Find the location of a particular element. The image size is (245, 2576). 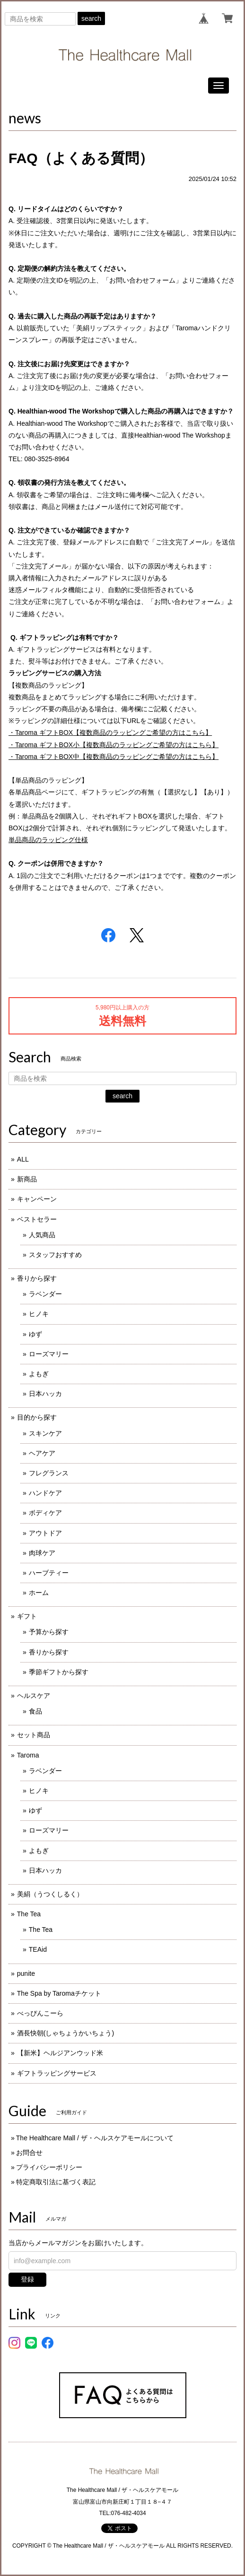

季節ギフトから探す is located at coordinates (58, 1672).